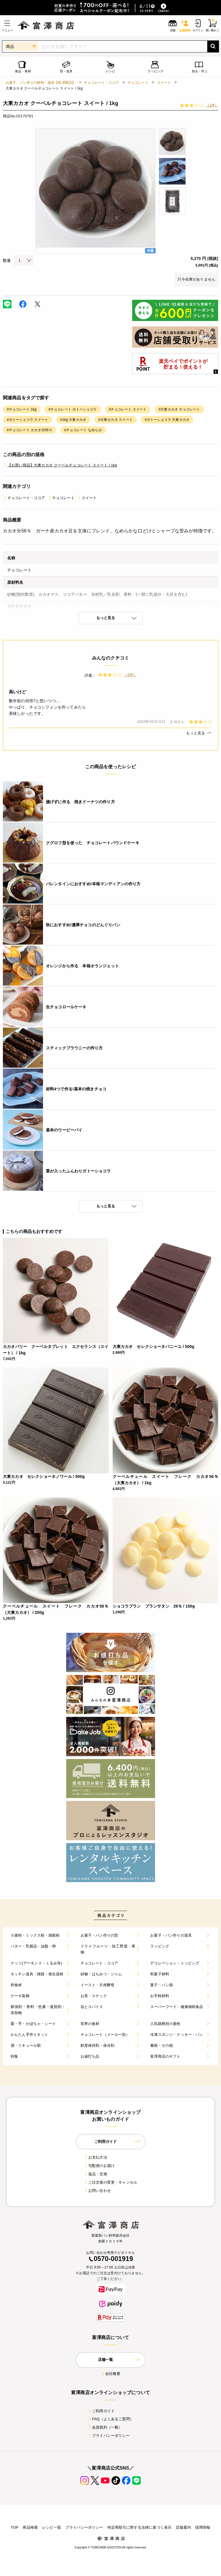 The image size is (221, 2576). I want to click on （1件）, so click(212, 105).